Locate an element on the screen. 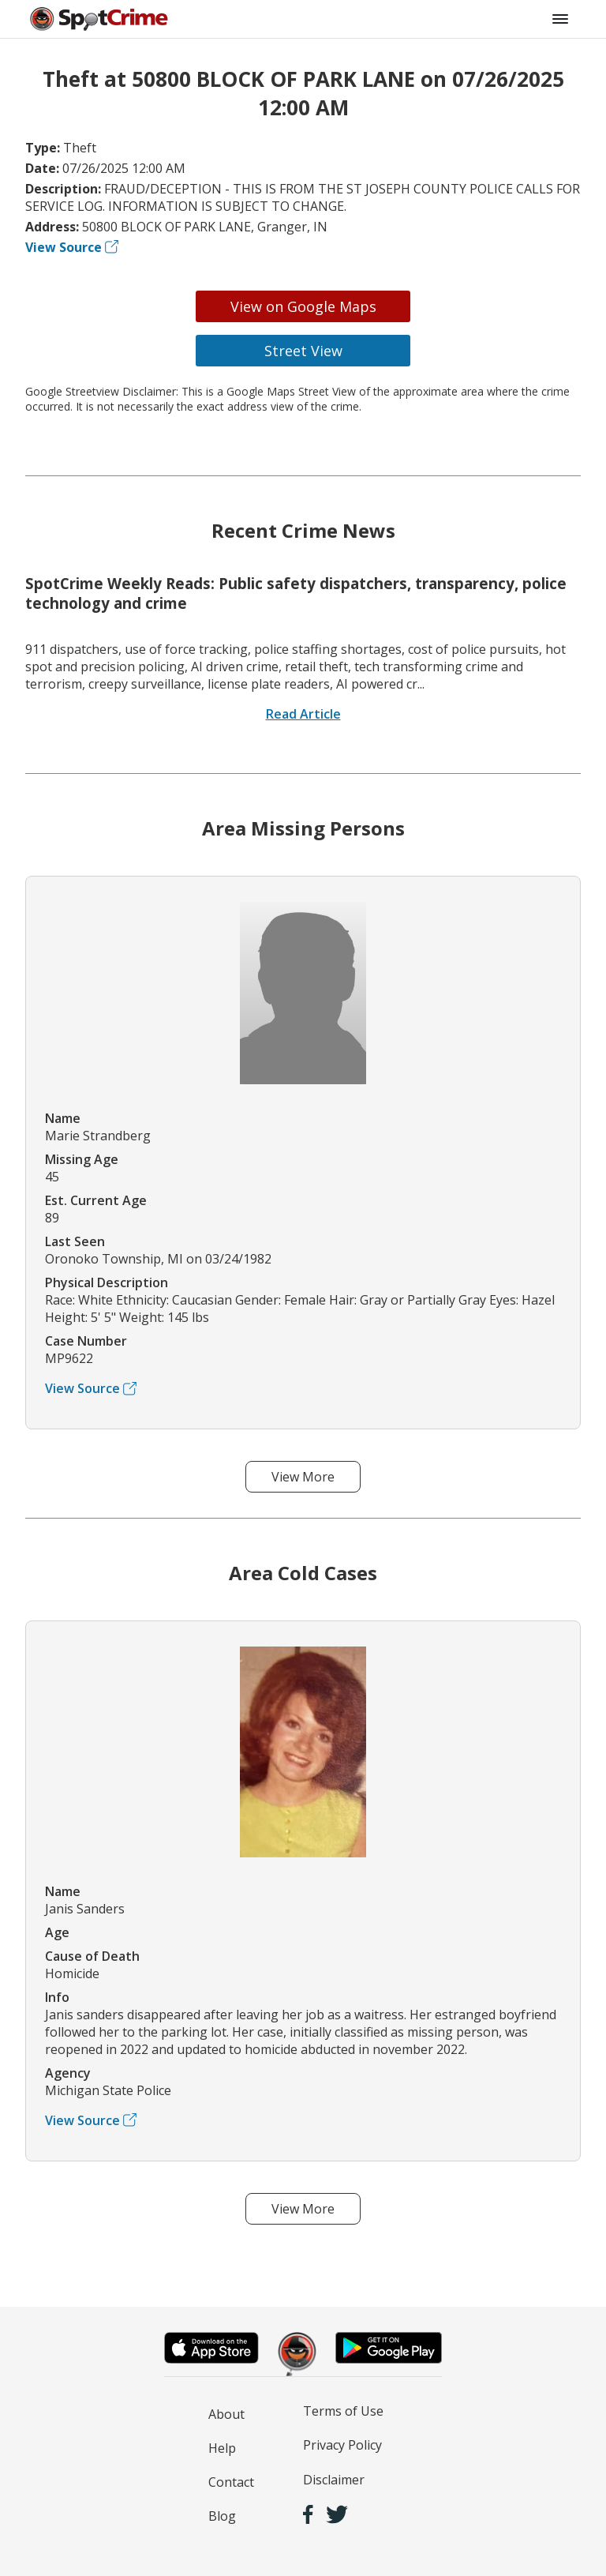 The width and height of the screenshot is (606, 2576). Read Article is located at coordinates (303, 714).